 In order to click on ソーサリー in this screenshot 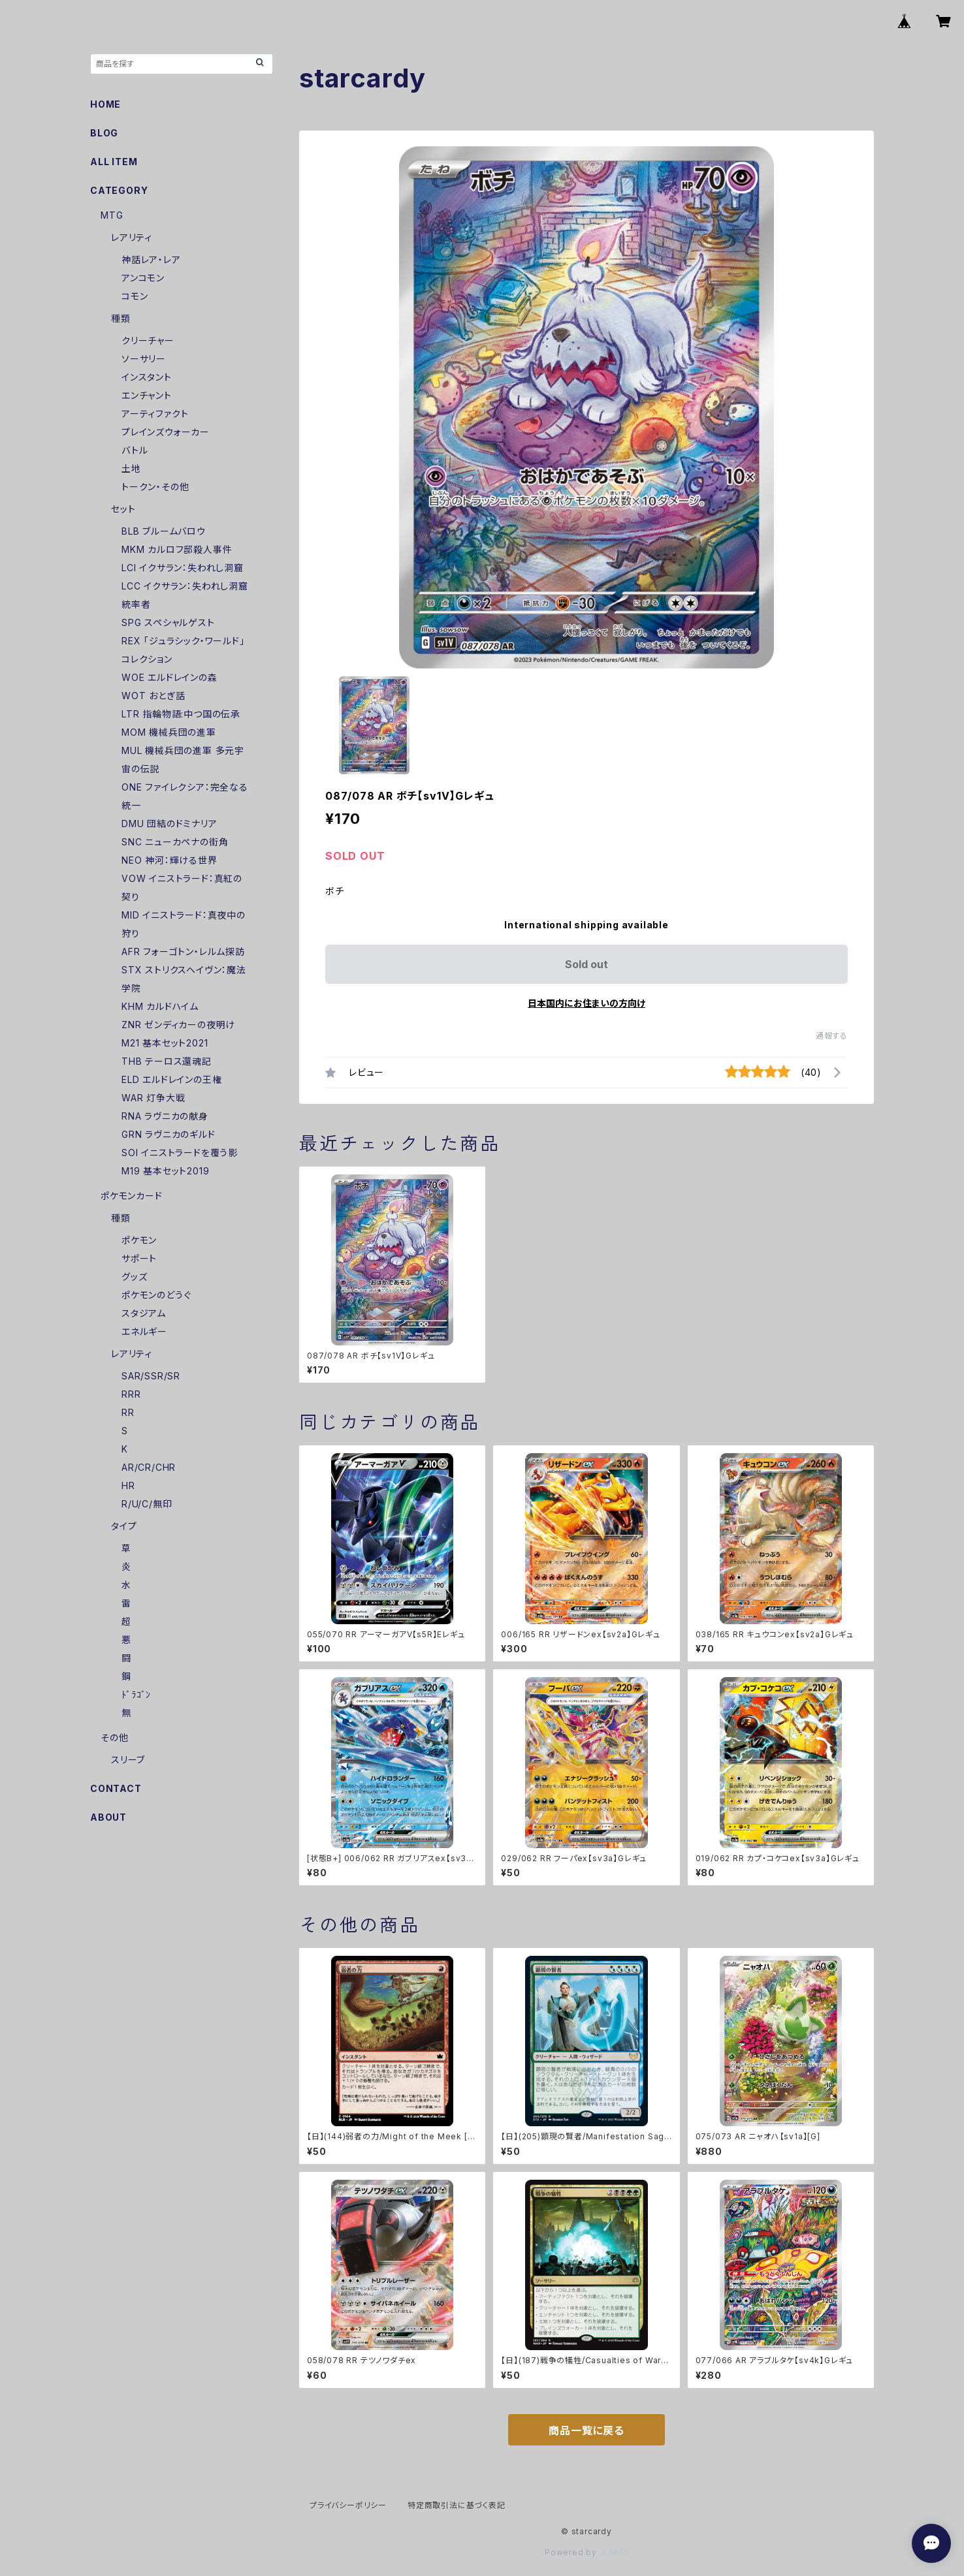, I will do `click(143, 358)`.